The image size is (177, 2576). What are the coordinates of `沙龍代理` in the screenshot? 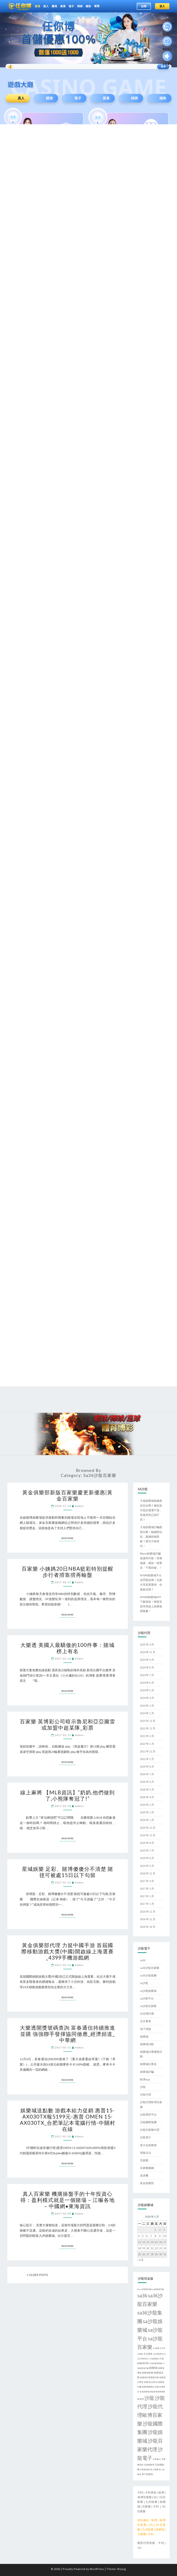 It's located at (145, 2094).